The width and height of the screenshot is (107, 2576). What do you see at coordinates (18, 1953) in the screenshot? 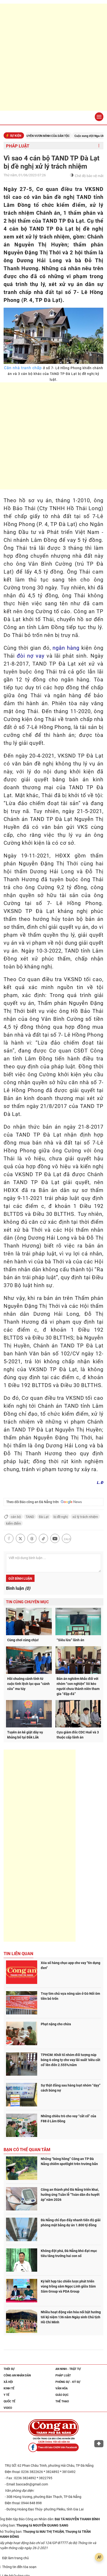
I see `Tin liên quan` at bounding box center [18, 1953].